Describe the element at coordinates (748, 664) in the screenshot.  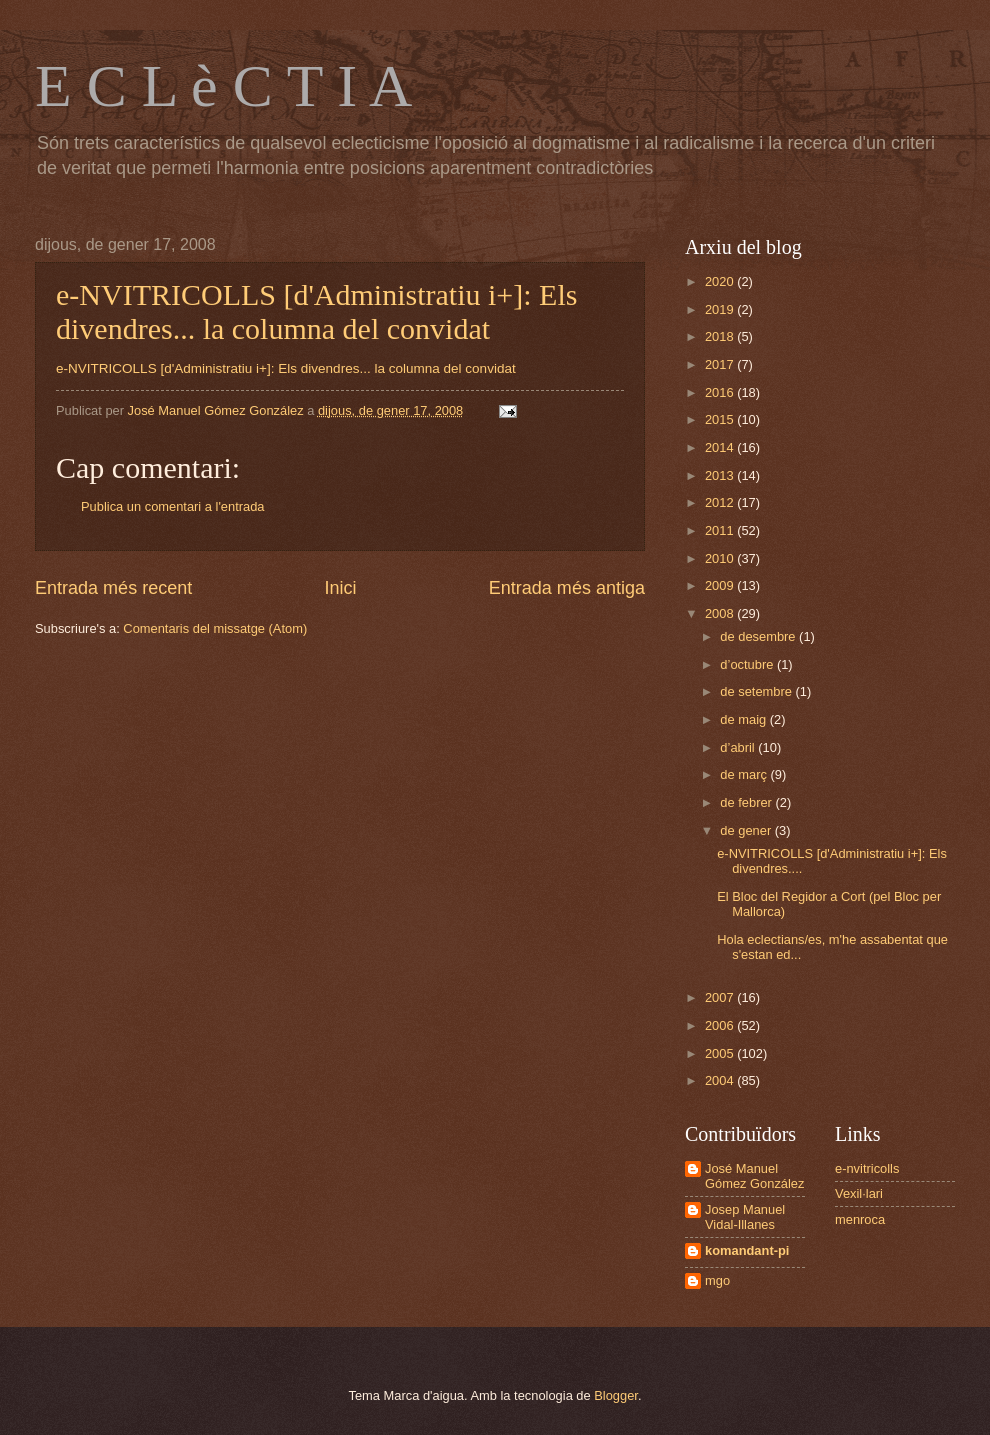
I see `d’octubre` at that location.